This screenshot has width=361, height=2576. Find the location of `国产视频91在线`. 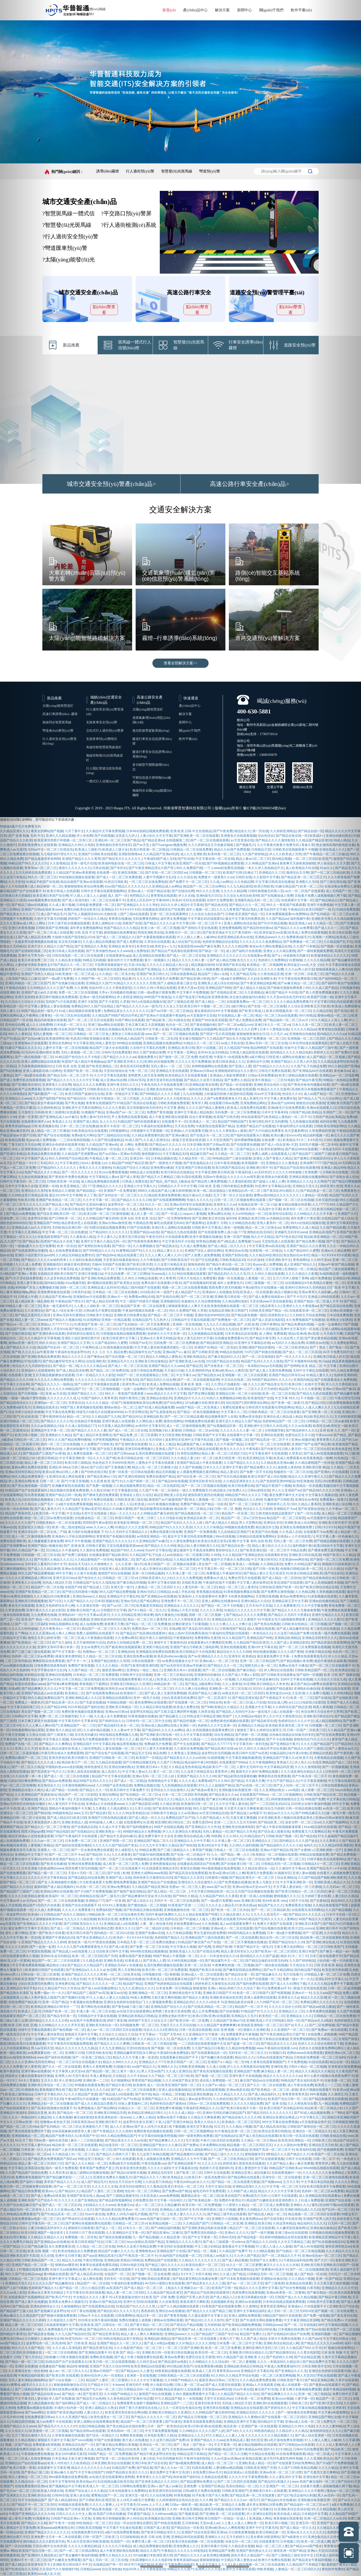

国产视频91在线 is located at coordinates (72, 1997).